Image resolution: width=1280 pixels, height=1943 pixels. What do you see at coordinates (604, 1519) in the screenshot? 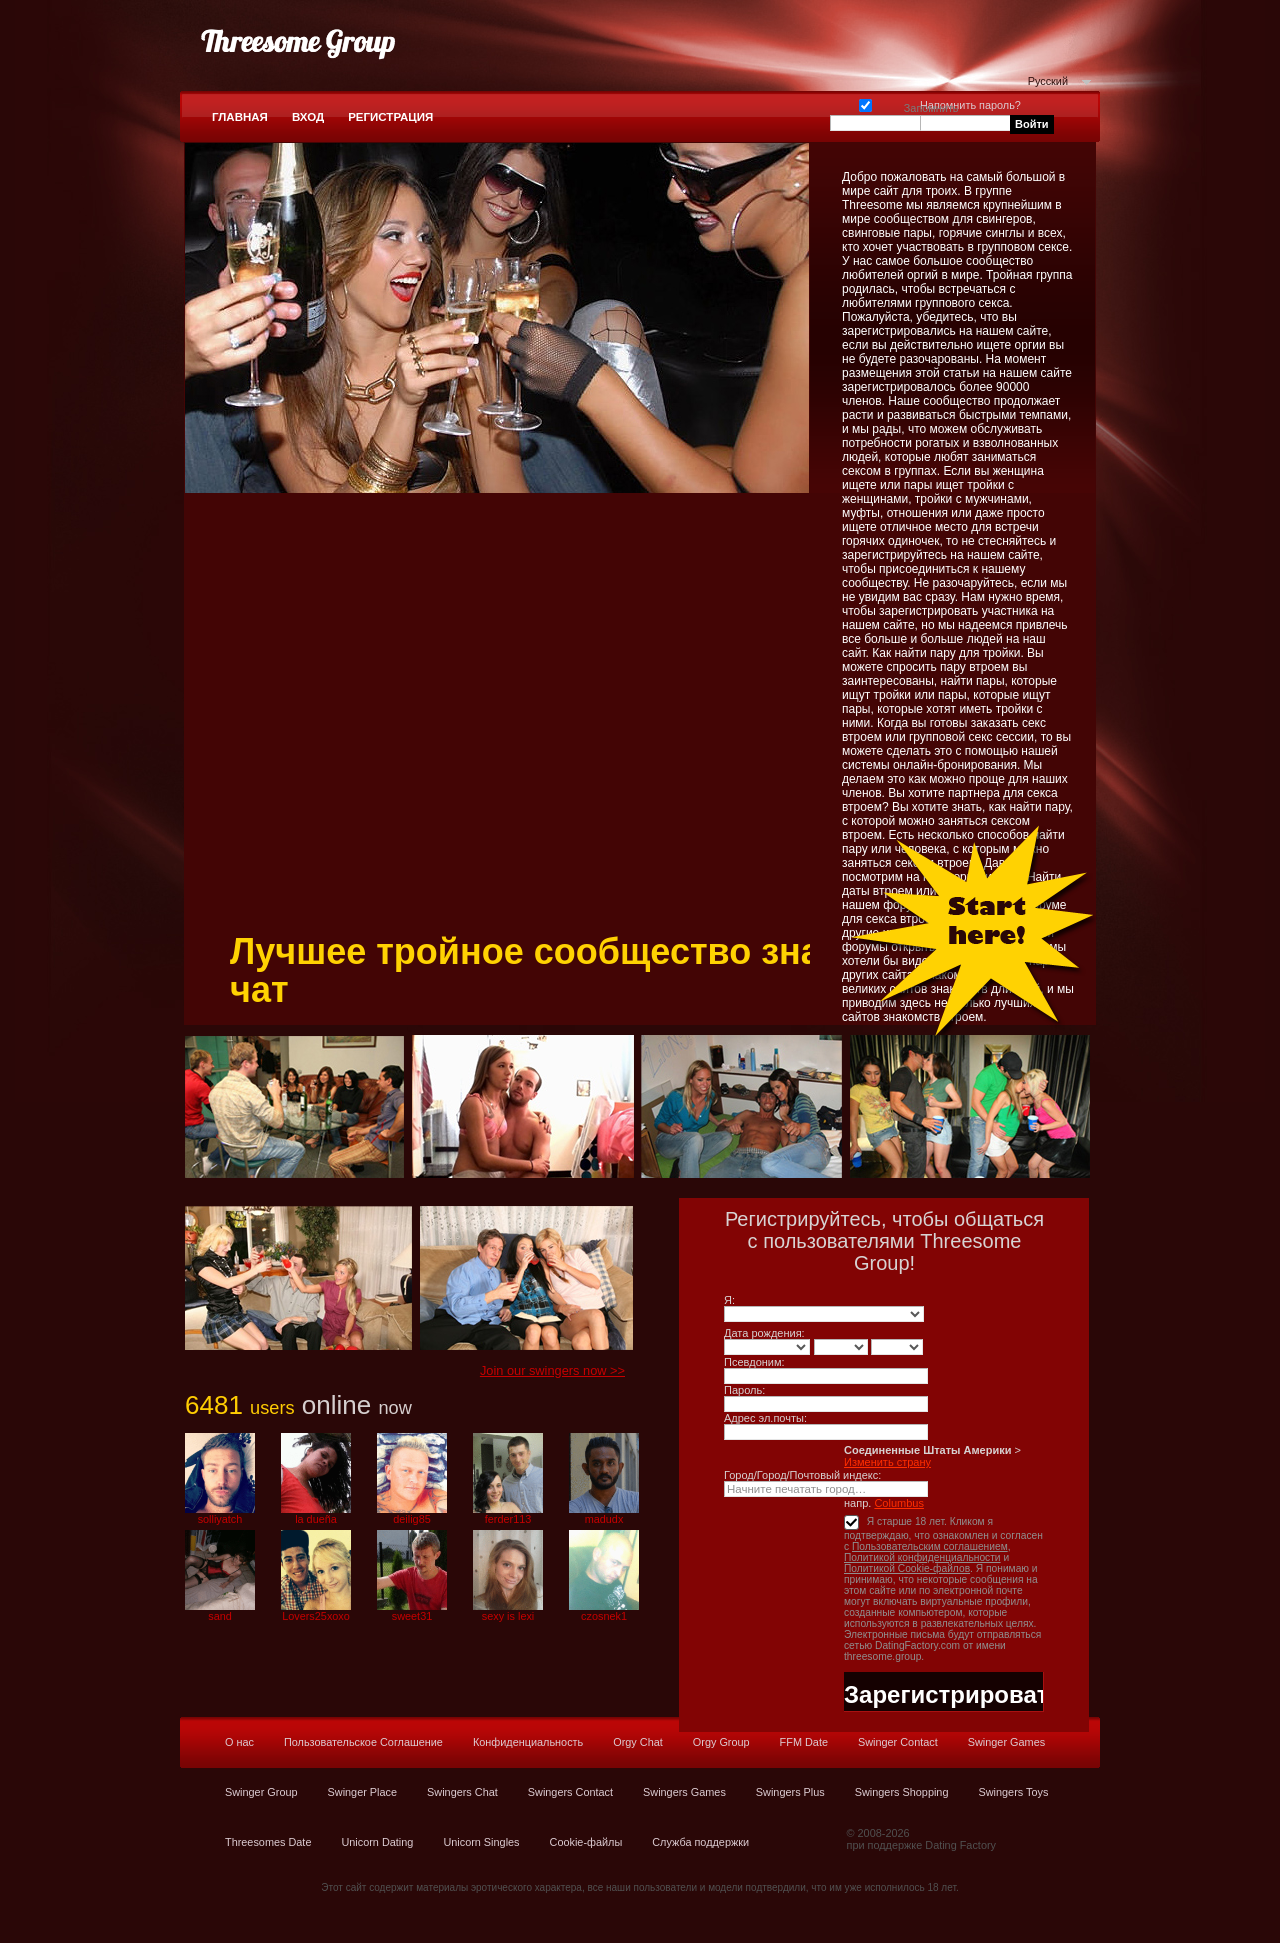
I see `madudx` at bounding box center [604, 1519].